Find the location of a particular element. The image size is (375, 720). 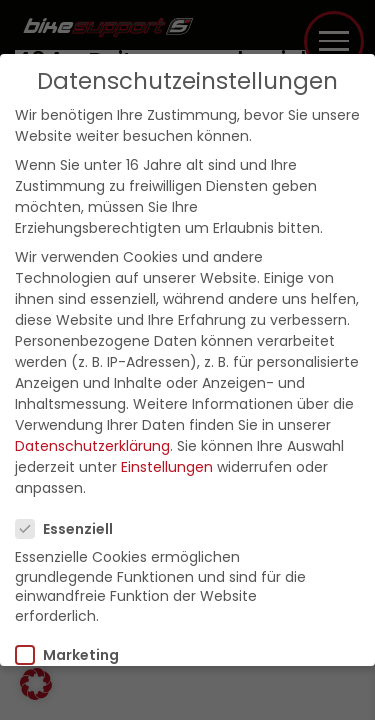

Marketing is located at coordinates (73, 655).